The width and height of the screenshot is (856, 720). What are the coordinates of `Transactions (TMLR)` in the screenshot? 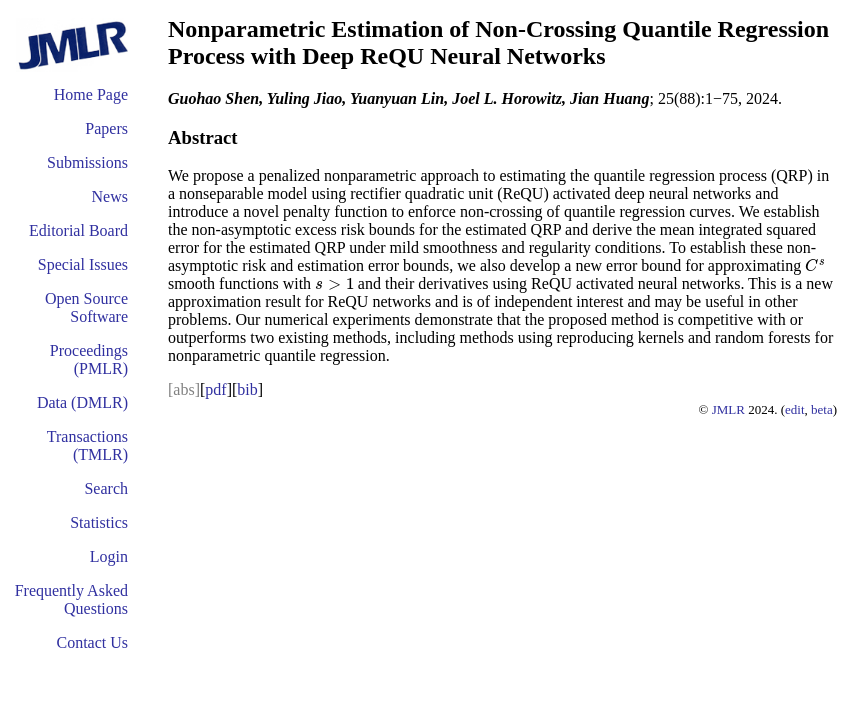 It's located at (87, 445).